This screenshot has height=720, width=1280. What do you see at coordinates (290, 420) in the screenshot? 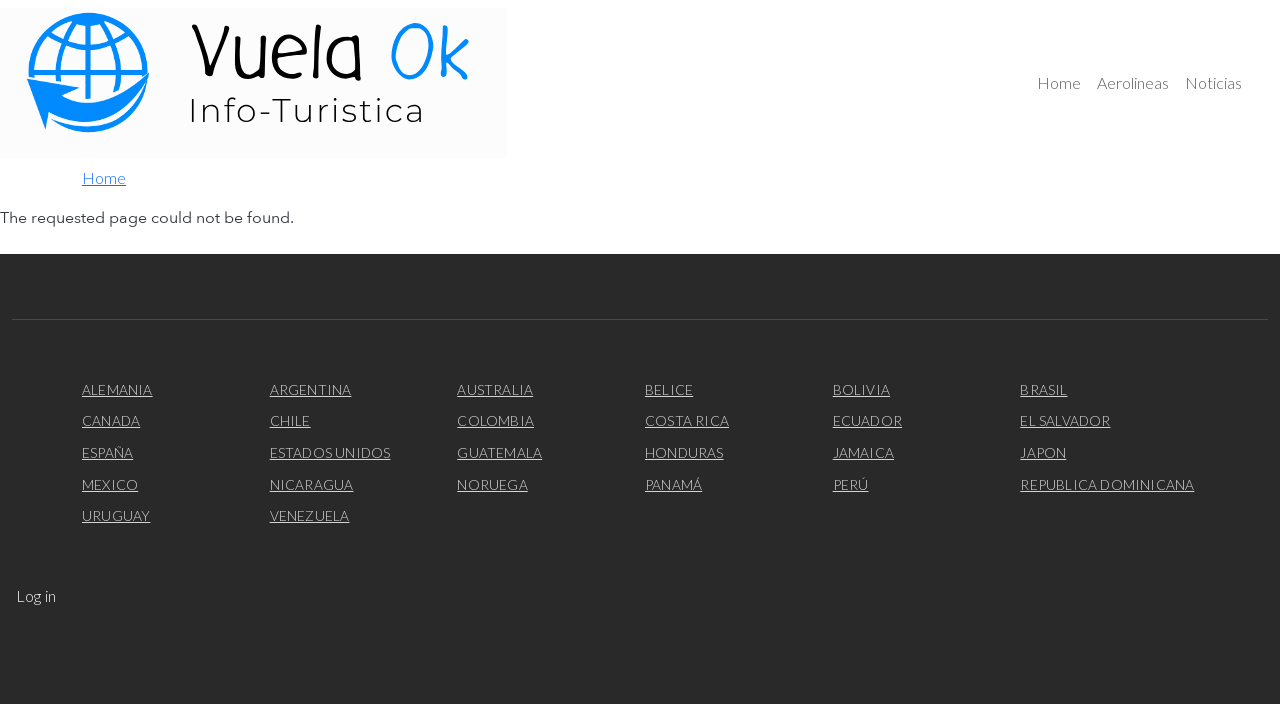
I see `Chile` at bounding box center [290, 420].